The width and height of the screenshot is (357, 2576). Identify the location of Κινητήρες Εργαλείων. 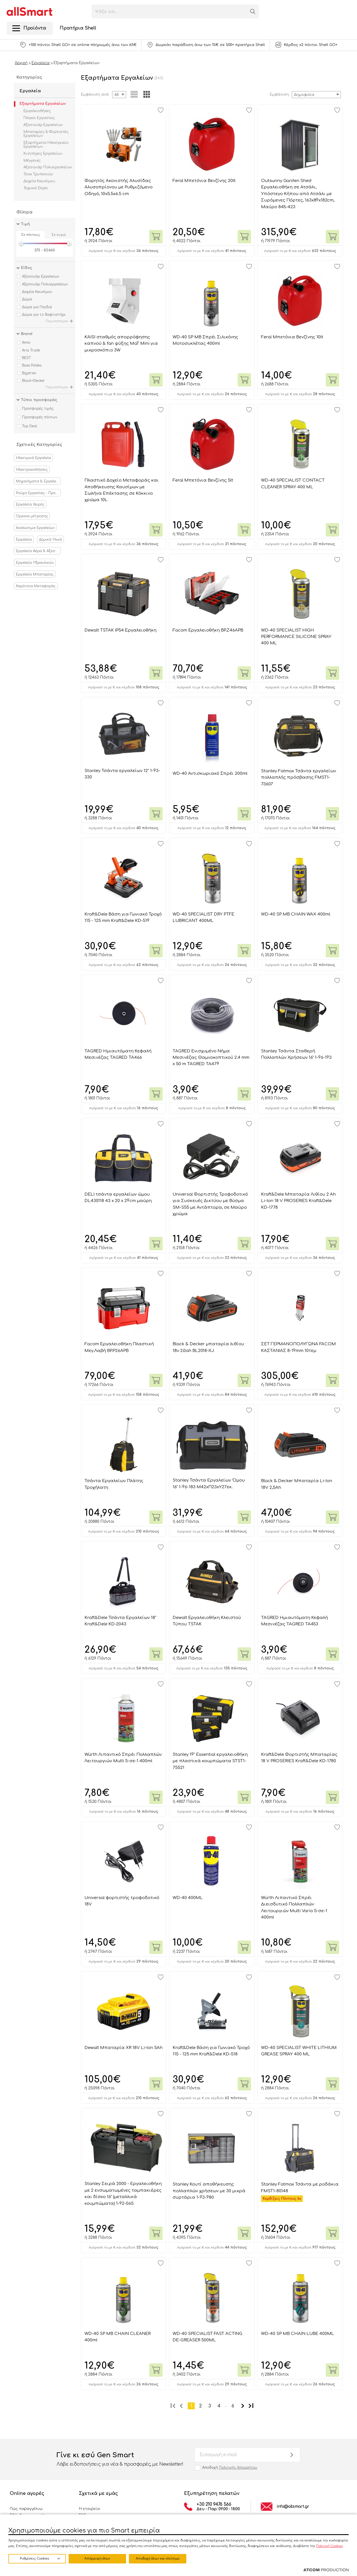
(42, 154).